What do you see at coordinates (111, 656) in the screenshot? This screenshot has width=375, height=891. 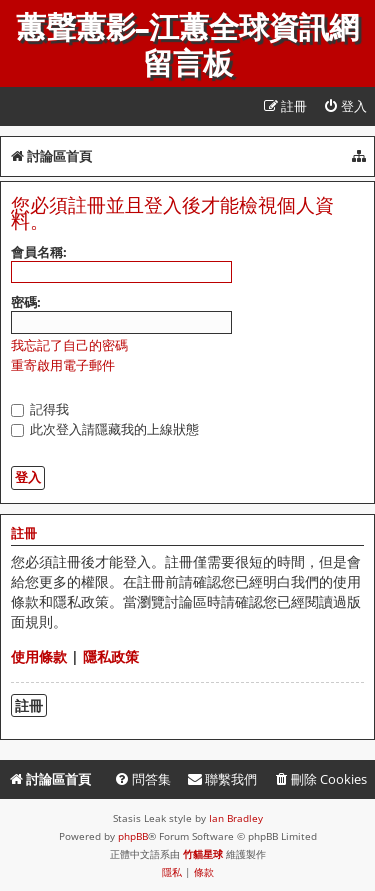 I see `隱私政策` at bounding box center [111, 656].